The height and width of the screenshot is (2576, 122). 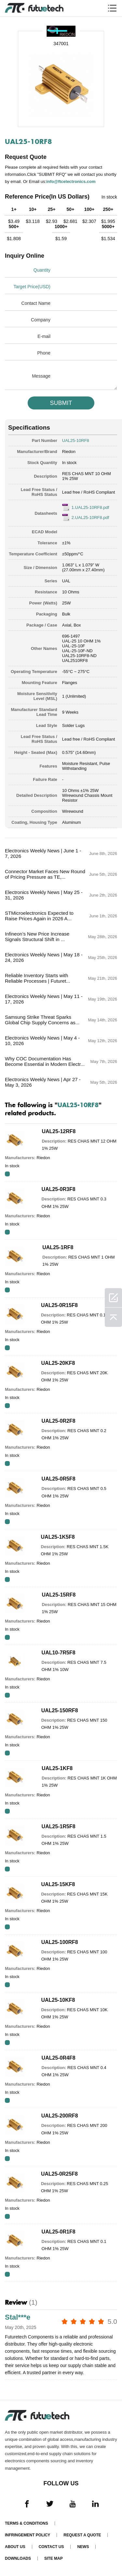 I want to click on 2.UAL25-10RF8.pdf, so click(x=90, y=517).